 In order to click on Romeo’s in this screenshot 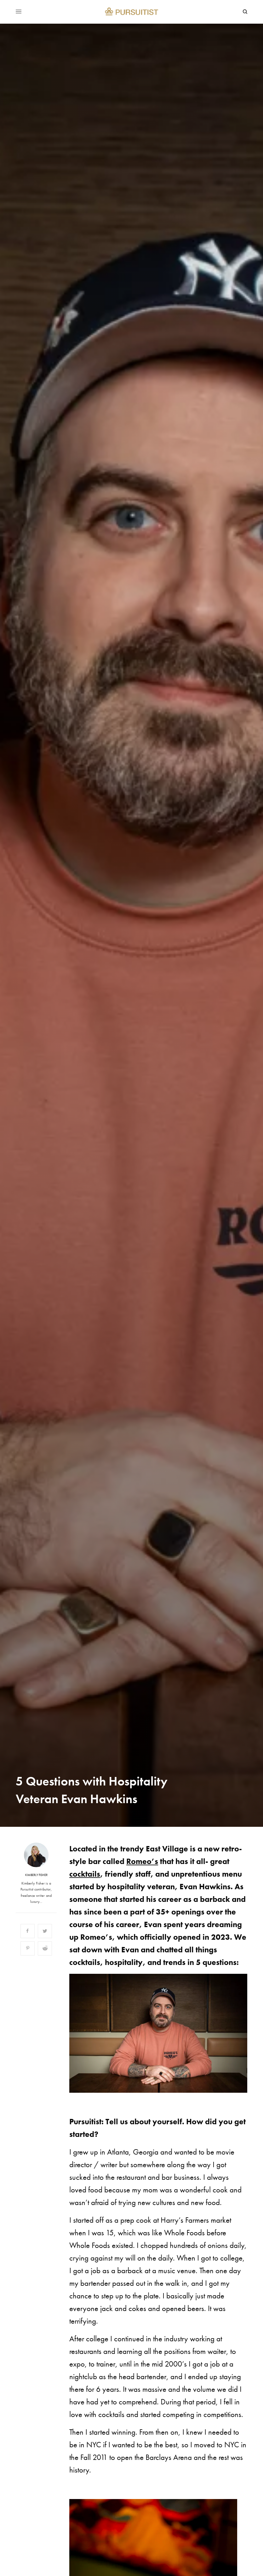, I will do `click(142, 1861)`.